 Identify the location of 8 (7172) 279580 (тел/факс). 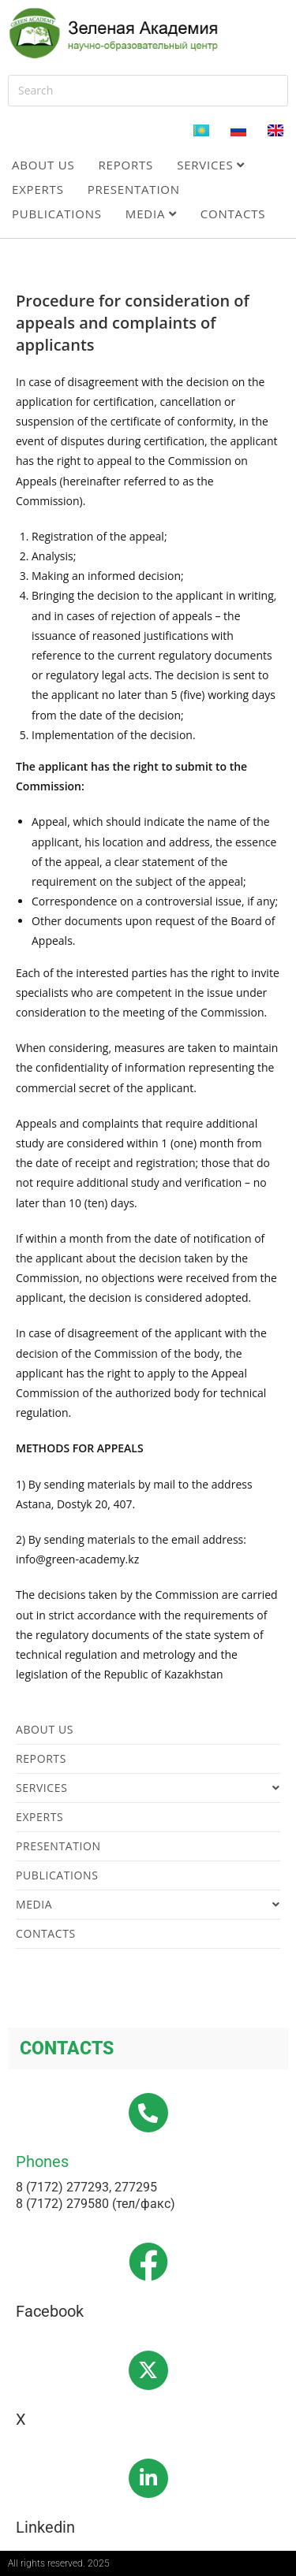
(95, 2203).